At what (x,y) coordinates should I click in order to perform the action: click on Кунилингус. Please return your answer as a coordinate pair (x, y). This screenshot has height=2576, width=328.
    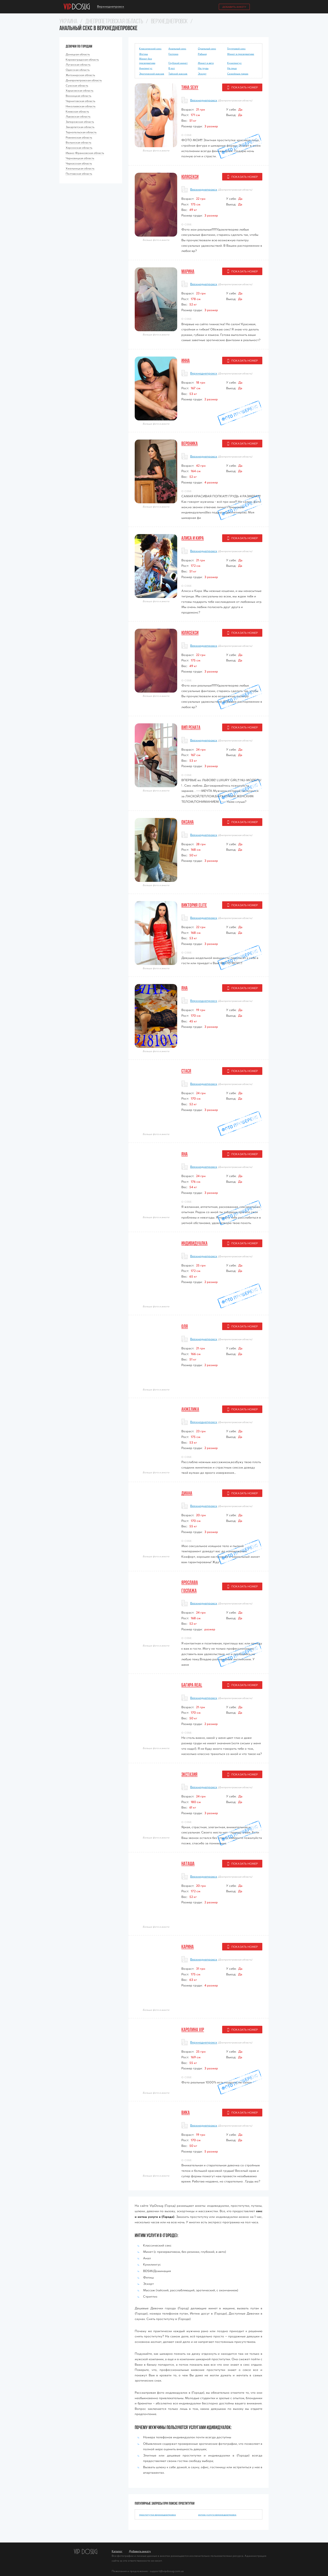
    Looking at the image, I should click on (234, 63).